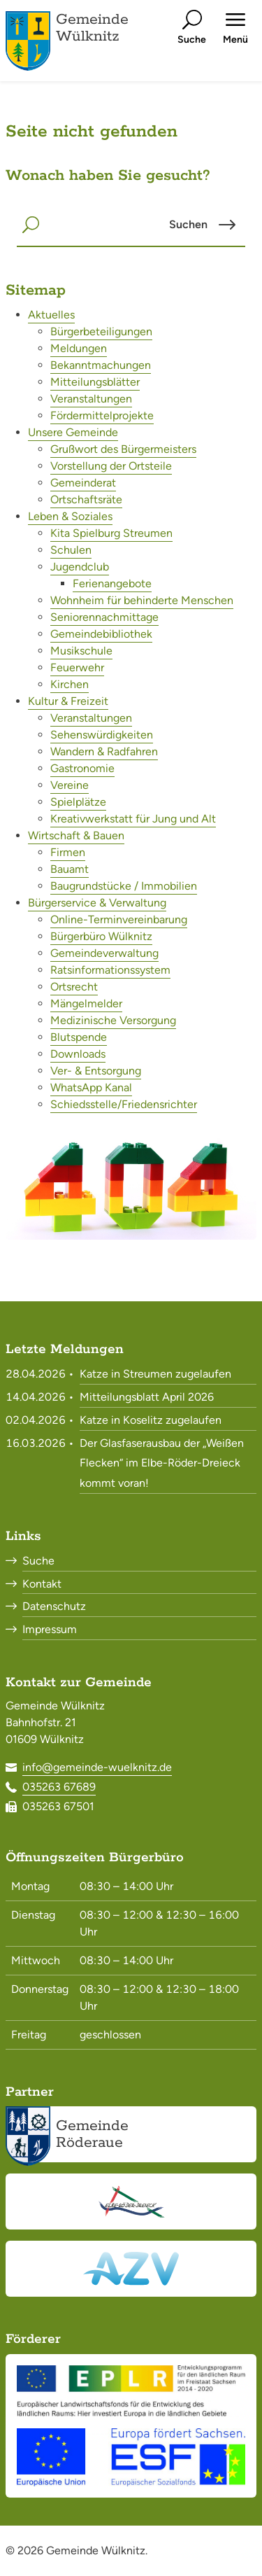 The image size is (262, 2576). I want to click on Feuerwehr, so click(77, 667).